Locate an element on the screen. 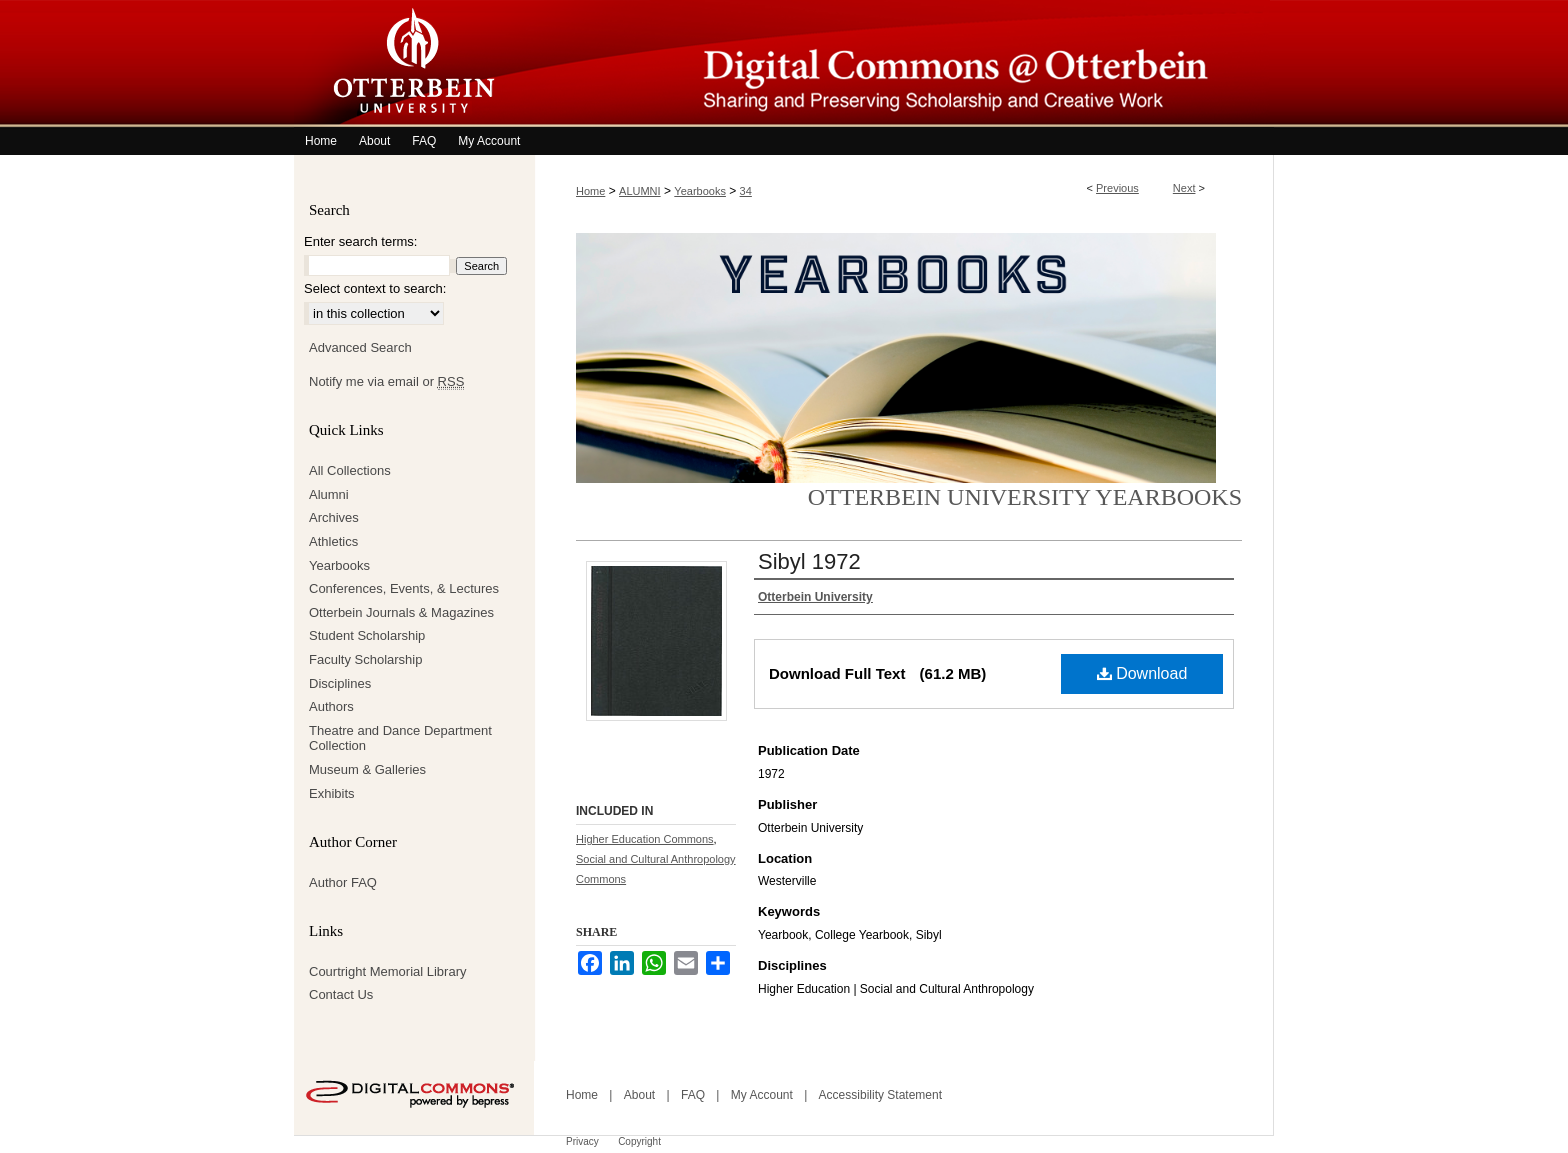  Otterbein Journals & Magazines is located at coordinates (401, 612).